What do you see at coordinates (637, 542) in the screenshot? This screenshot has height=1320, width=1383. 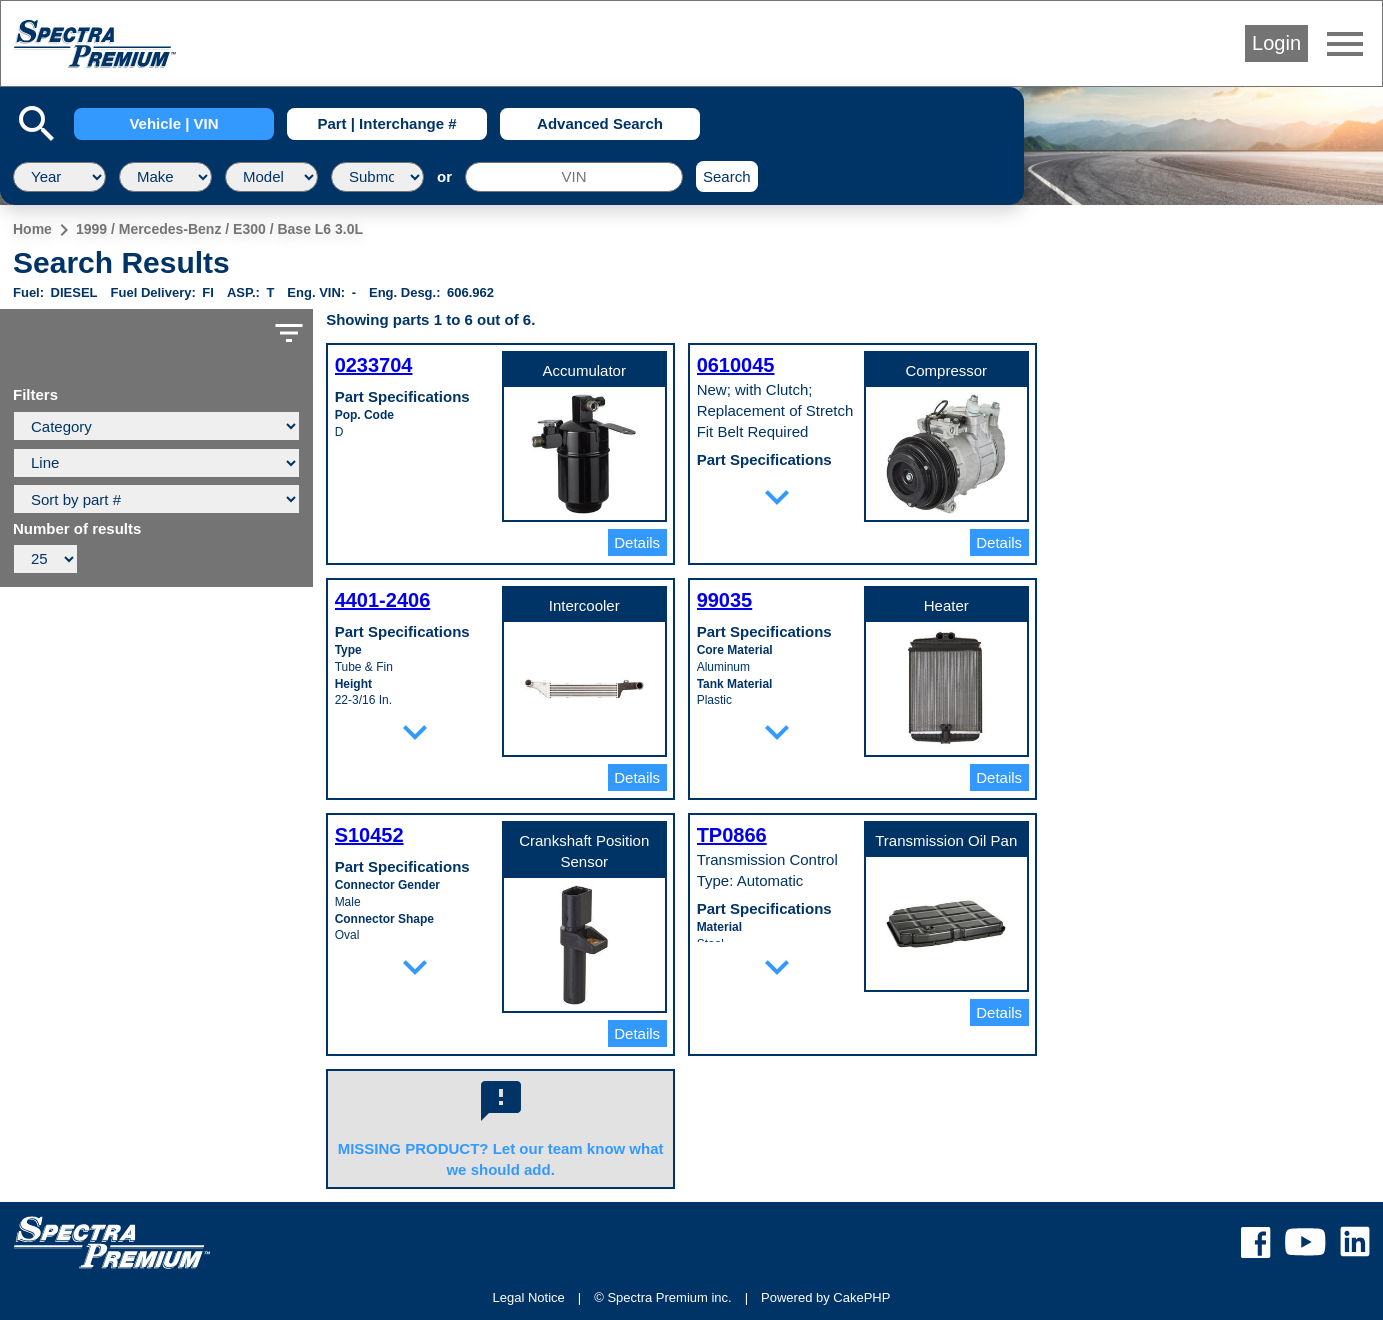 I see `Details` at bounding box center [637, 542].